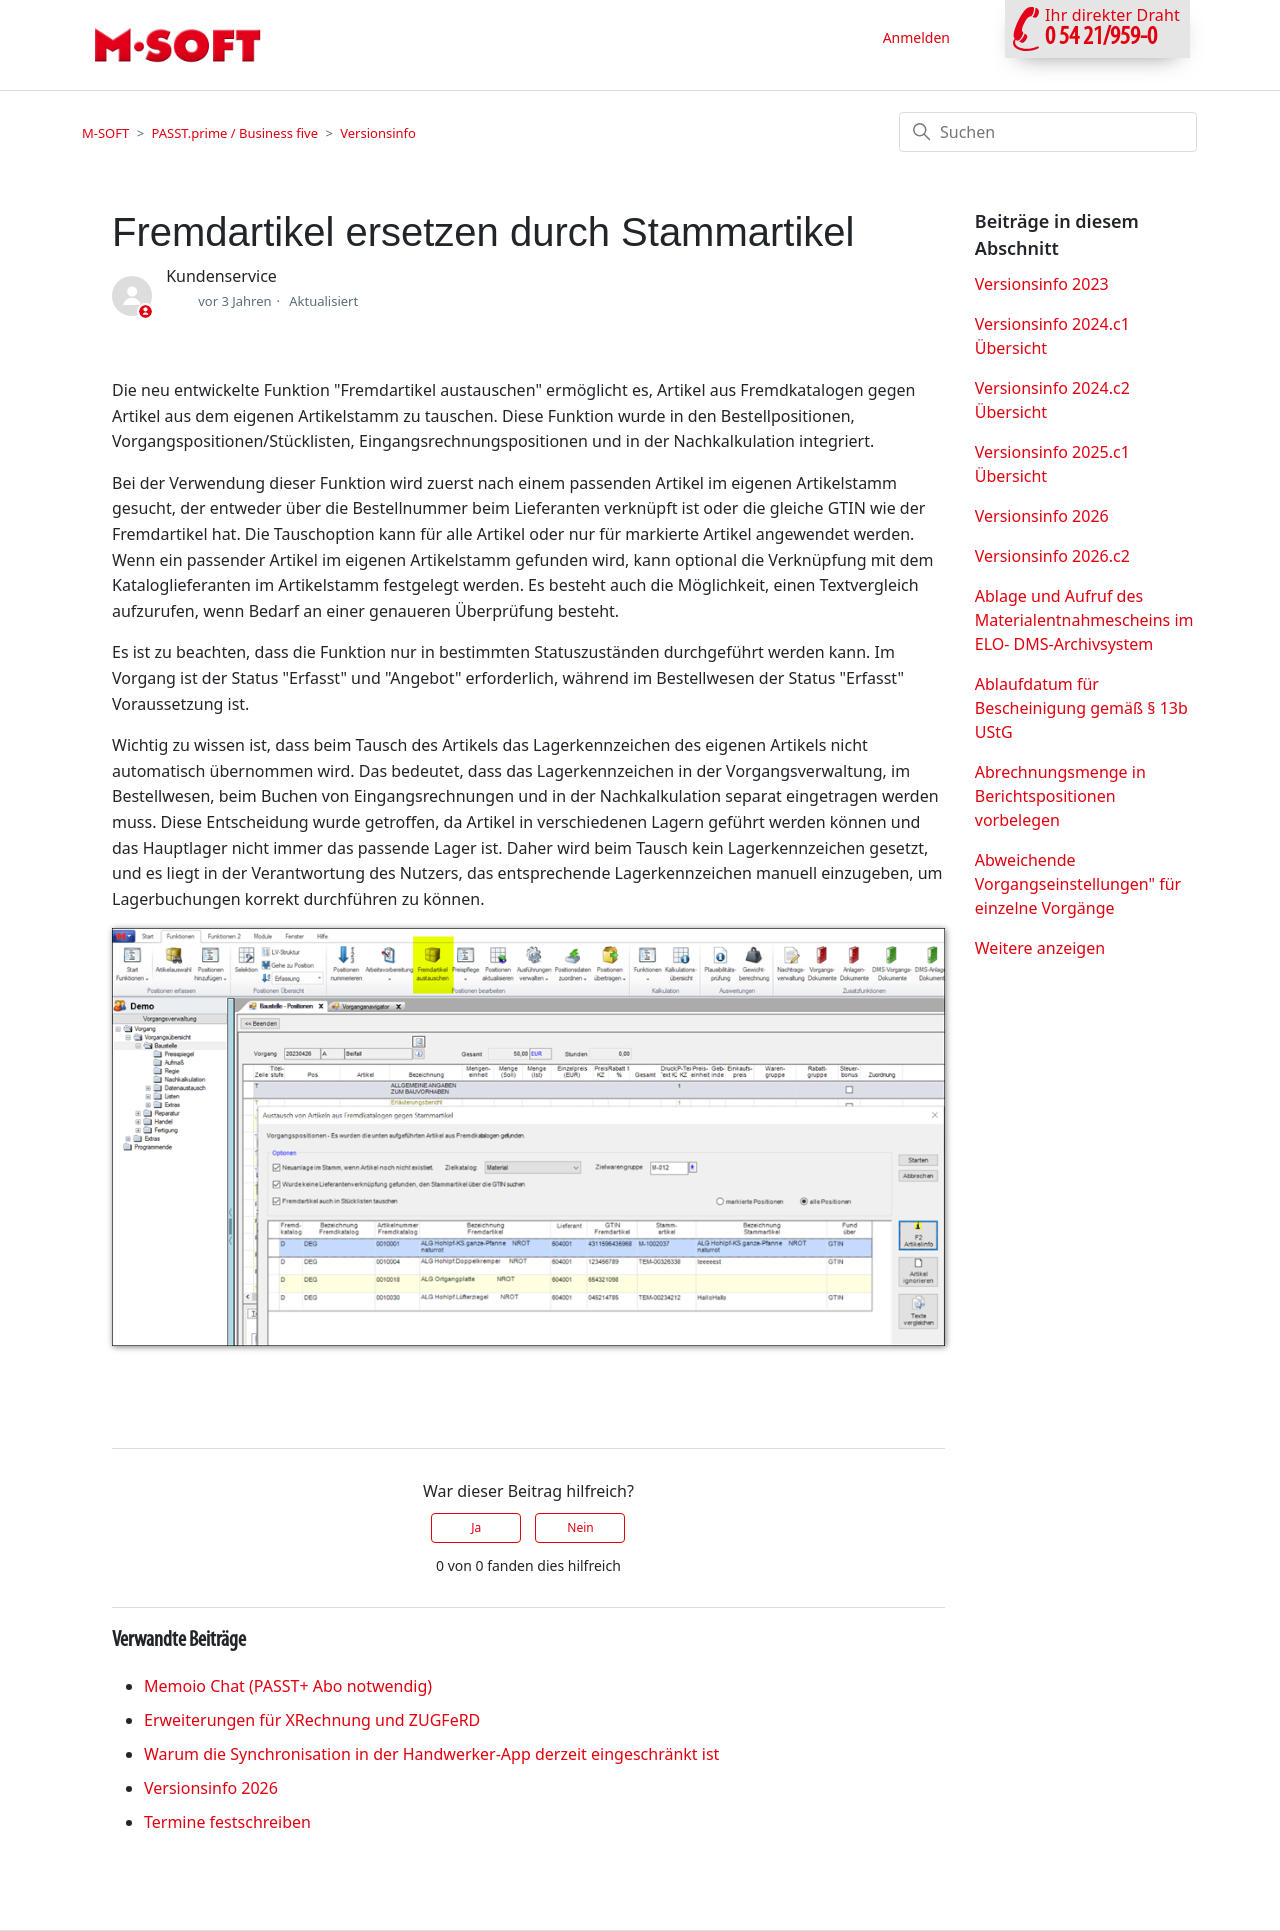  I want to click on Versionsinfo 2025.c1 Übersicht, so click(1052, 464).